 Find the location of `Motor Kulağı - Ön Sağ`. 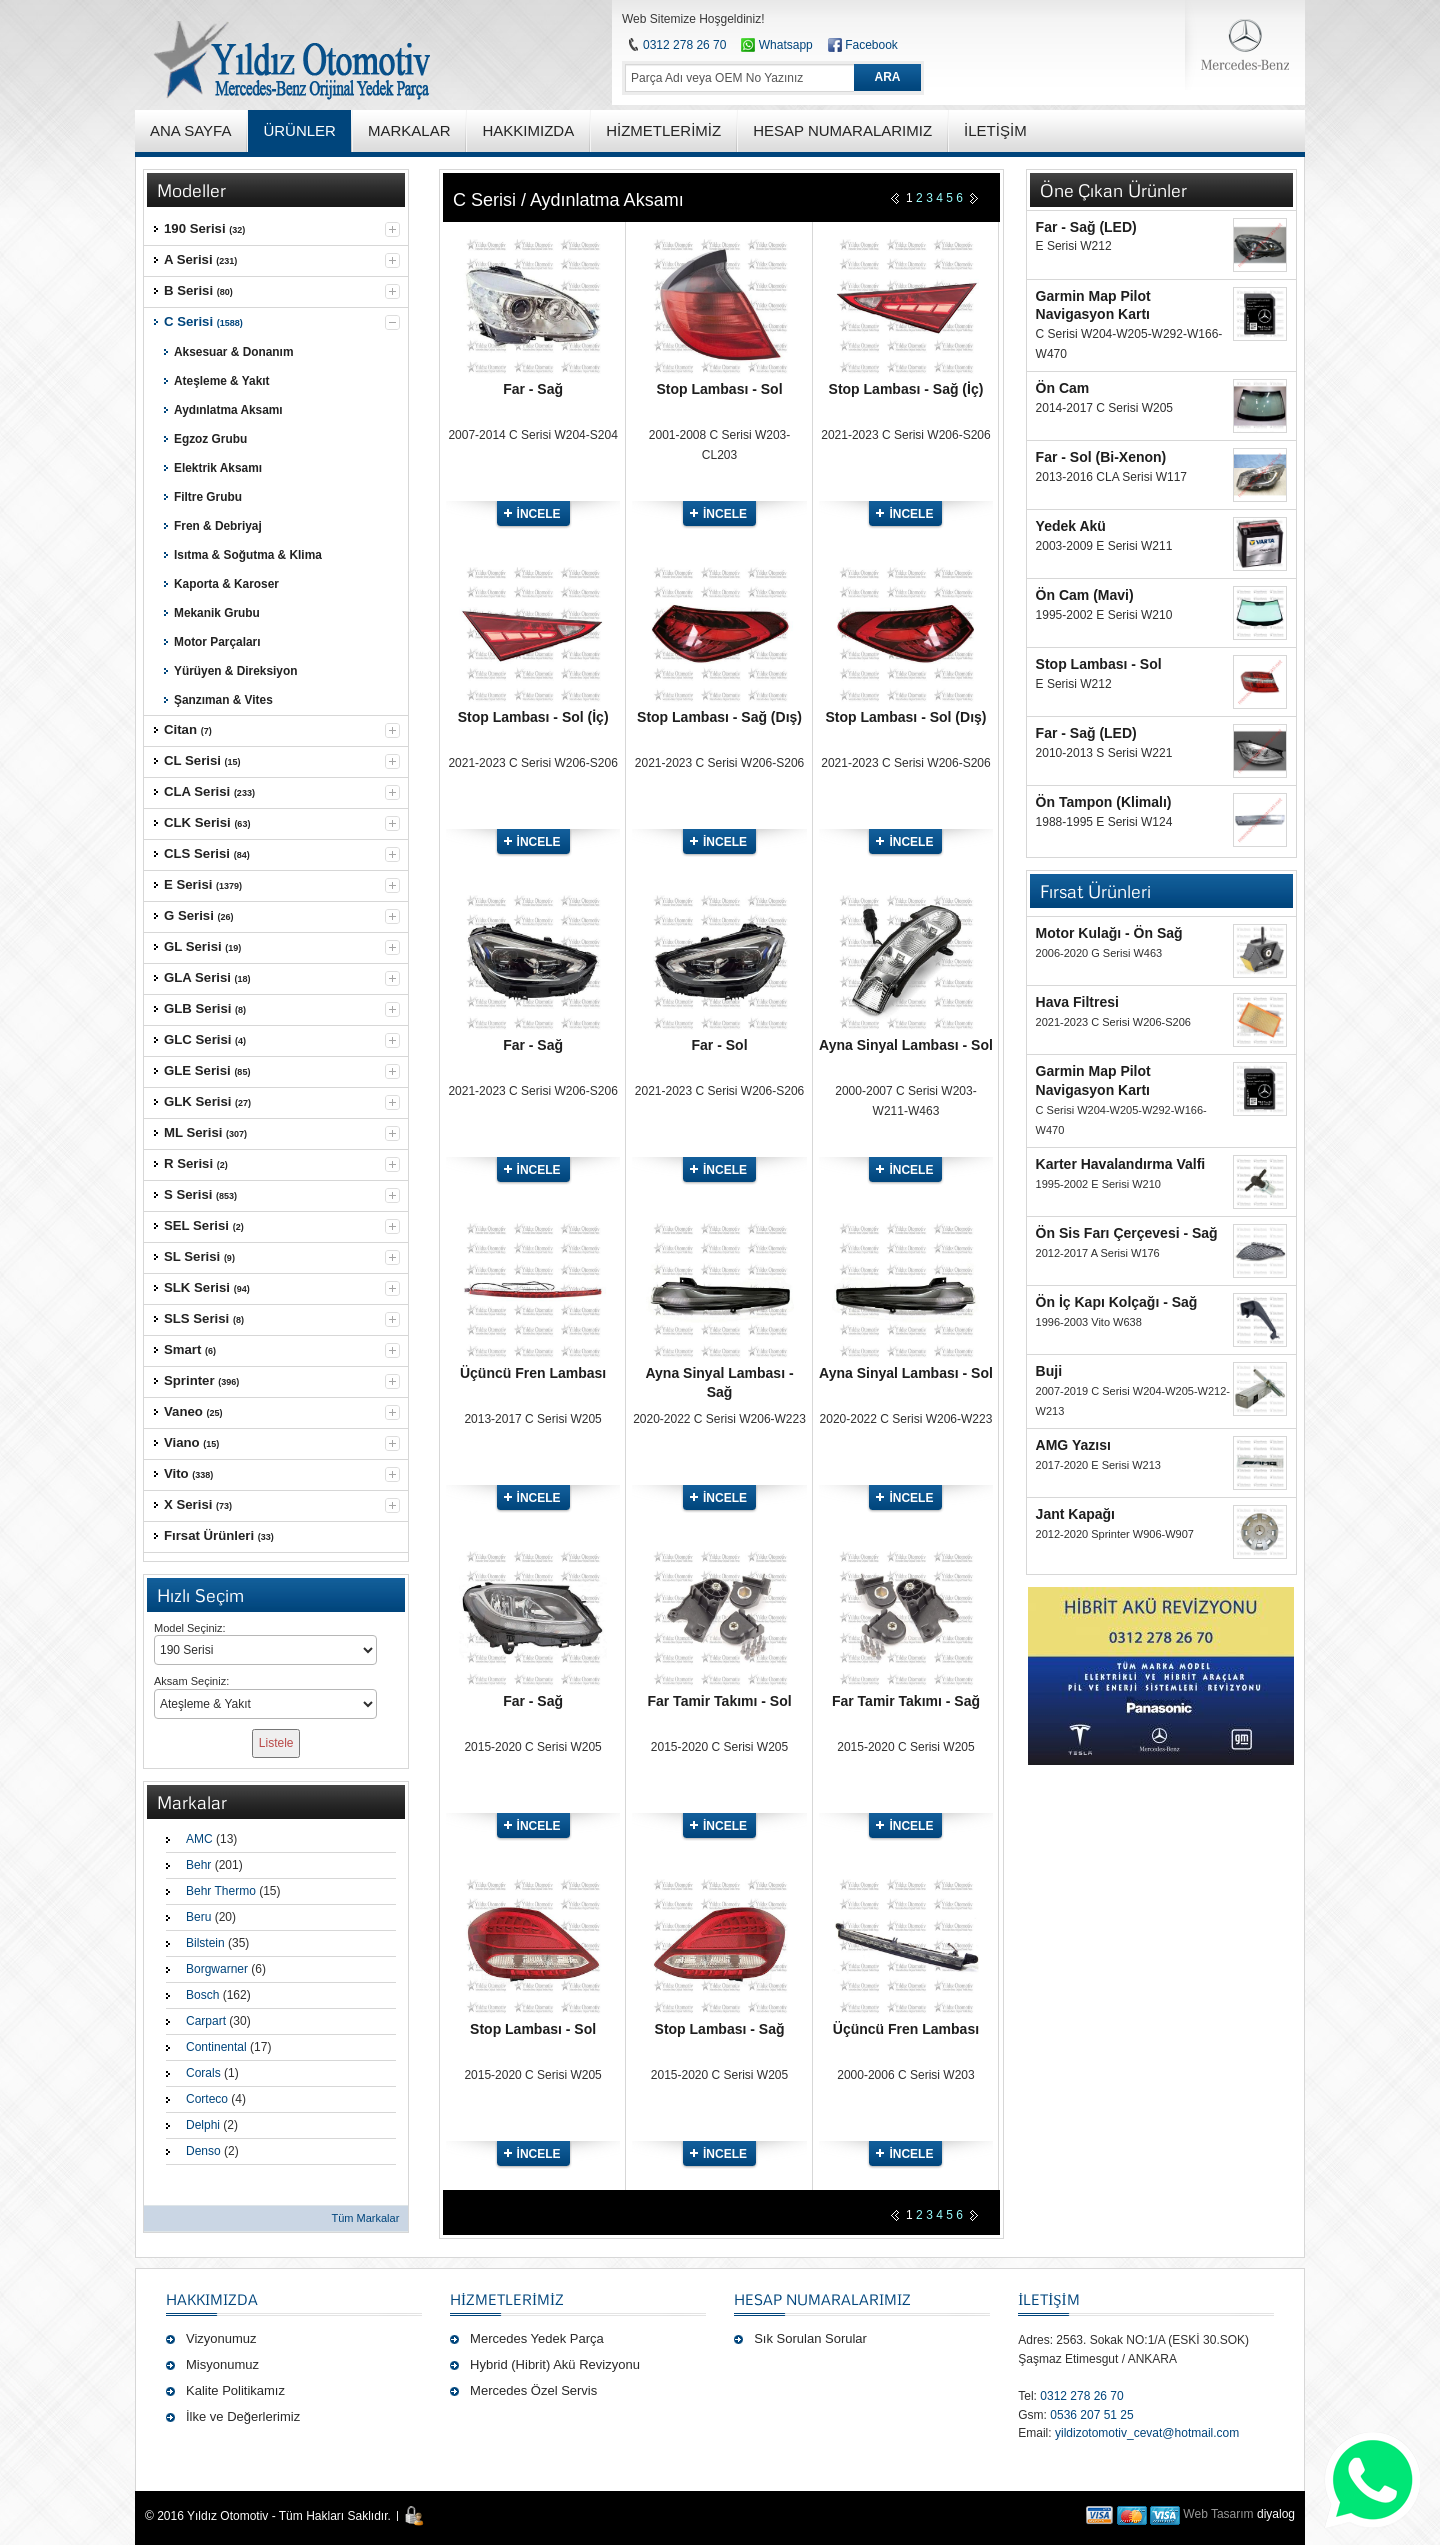

Motor Kulağı - Ön Sağ is located at coordinates (1109, 933).